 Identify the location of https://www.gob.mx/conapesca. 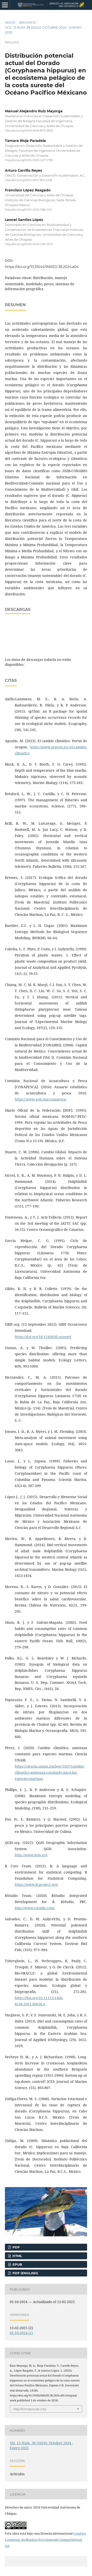
(40, 1099).